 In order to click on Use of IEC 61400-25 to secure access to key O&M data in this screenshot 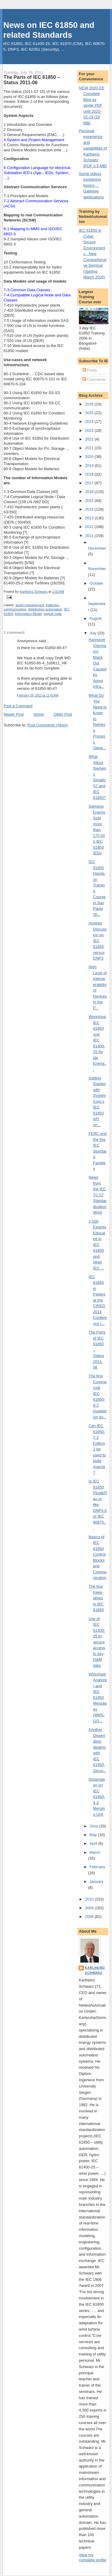, I will do `click(97, 1642)`.